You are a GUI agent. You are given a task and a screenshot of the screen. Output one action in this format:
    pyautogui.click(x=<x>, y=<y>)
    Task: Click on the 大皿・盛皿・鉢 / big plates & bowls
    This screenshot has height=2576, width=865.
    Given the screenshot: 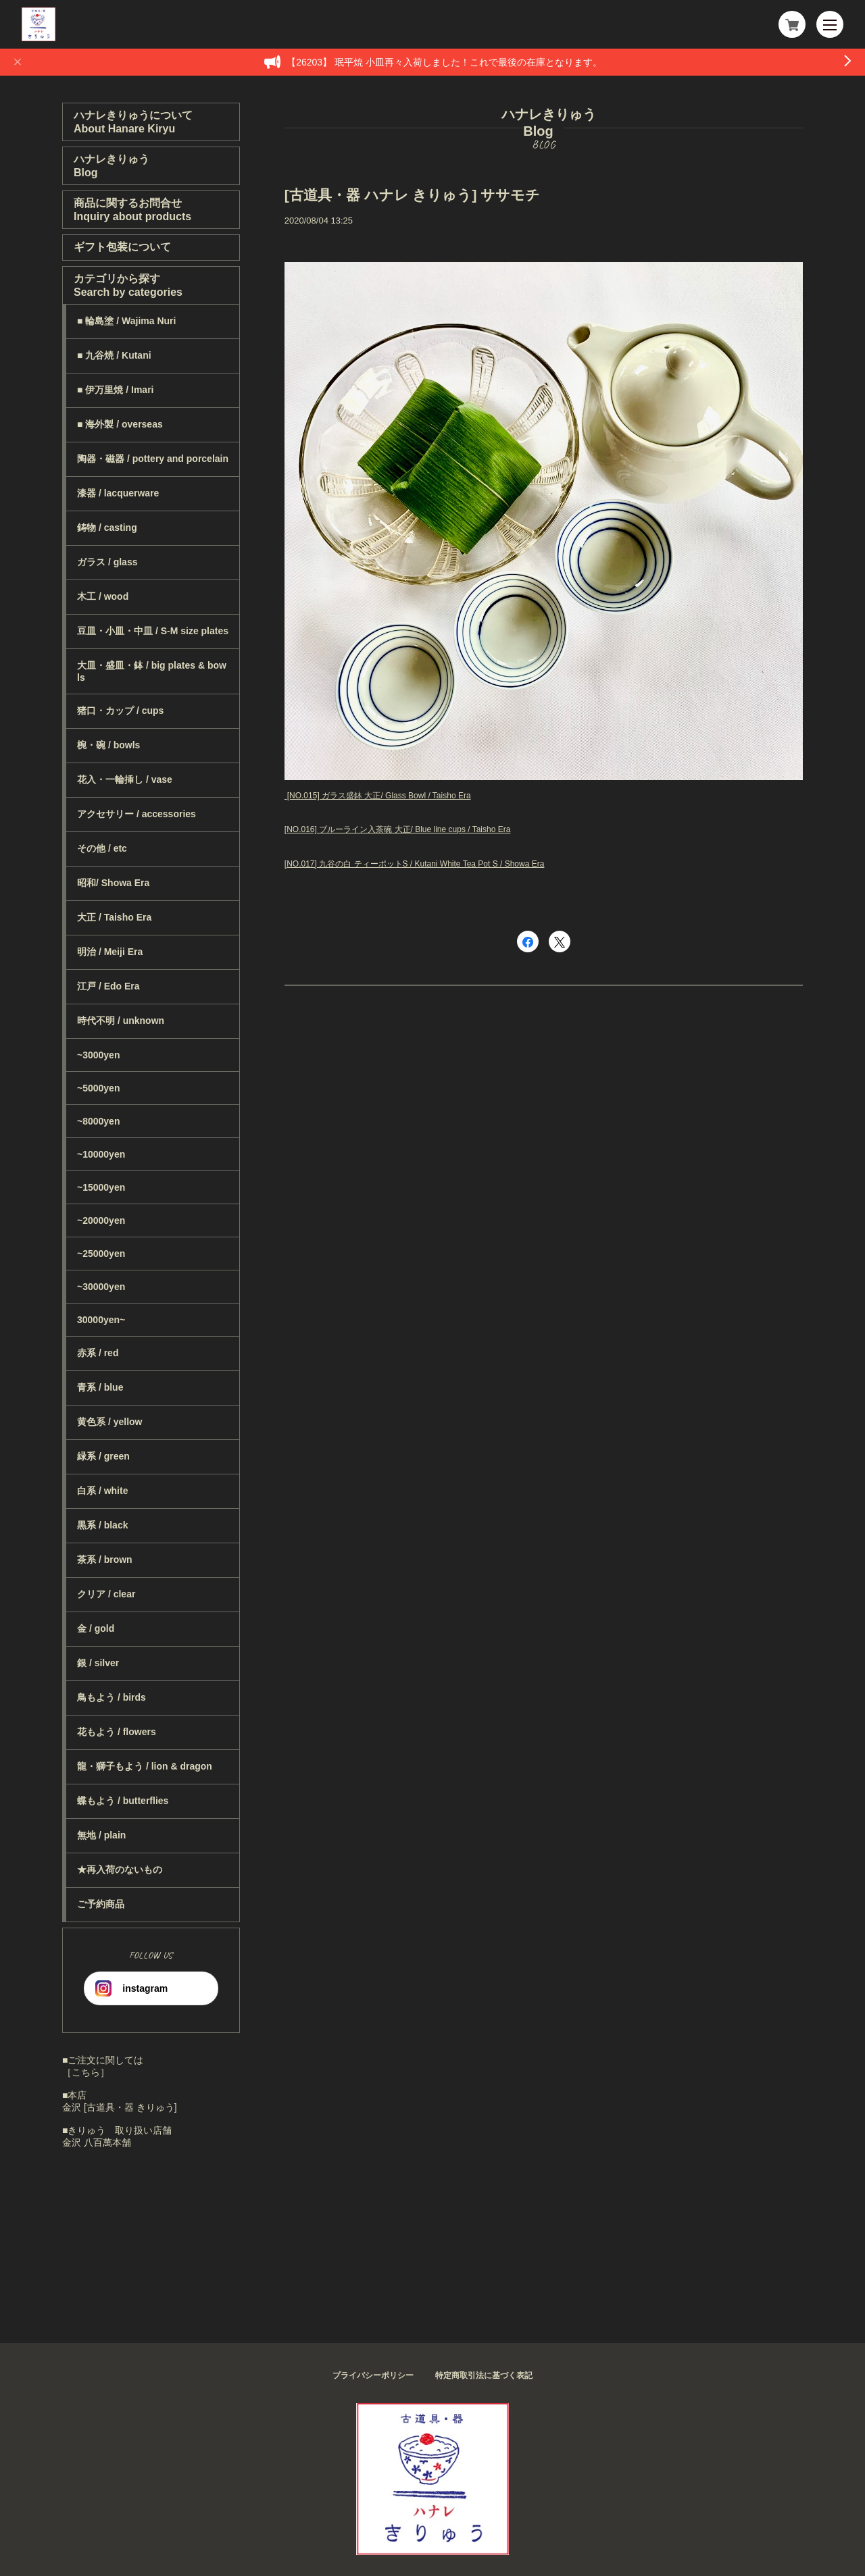 What is the action you would take?
    pyautogui.click(x=151, y=671)
    